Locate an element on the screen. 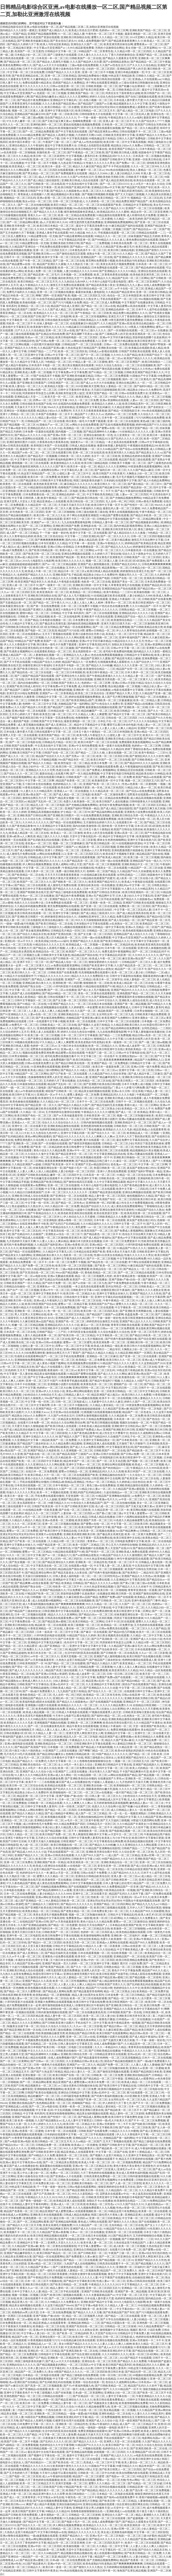 Image resolution: width=172 pixels, height=2576 pixels. 欧美日韩一区二区在线播放 is located at coordinates (49, 567).